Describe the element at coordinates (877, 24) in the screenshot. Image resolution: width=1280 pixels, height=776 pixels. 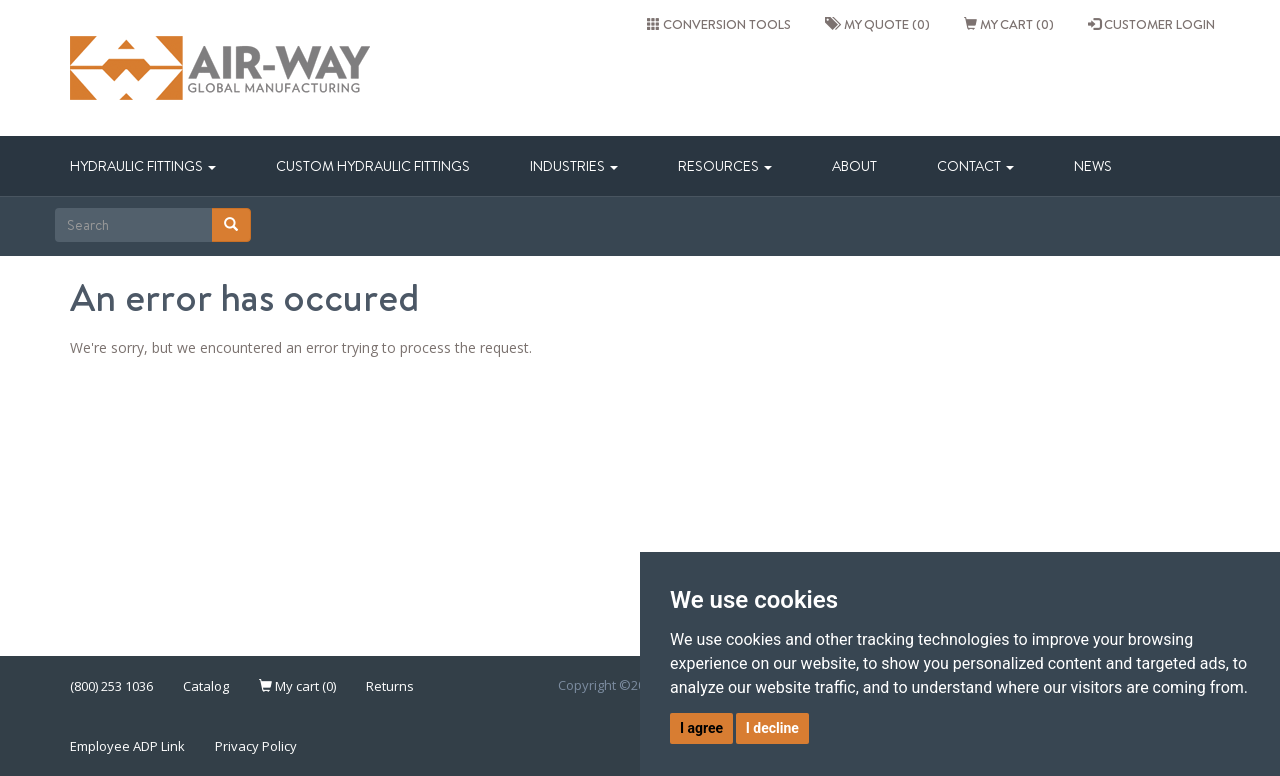
I see `My quote (0)` at that location.